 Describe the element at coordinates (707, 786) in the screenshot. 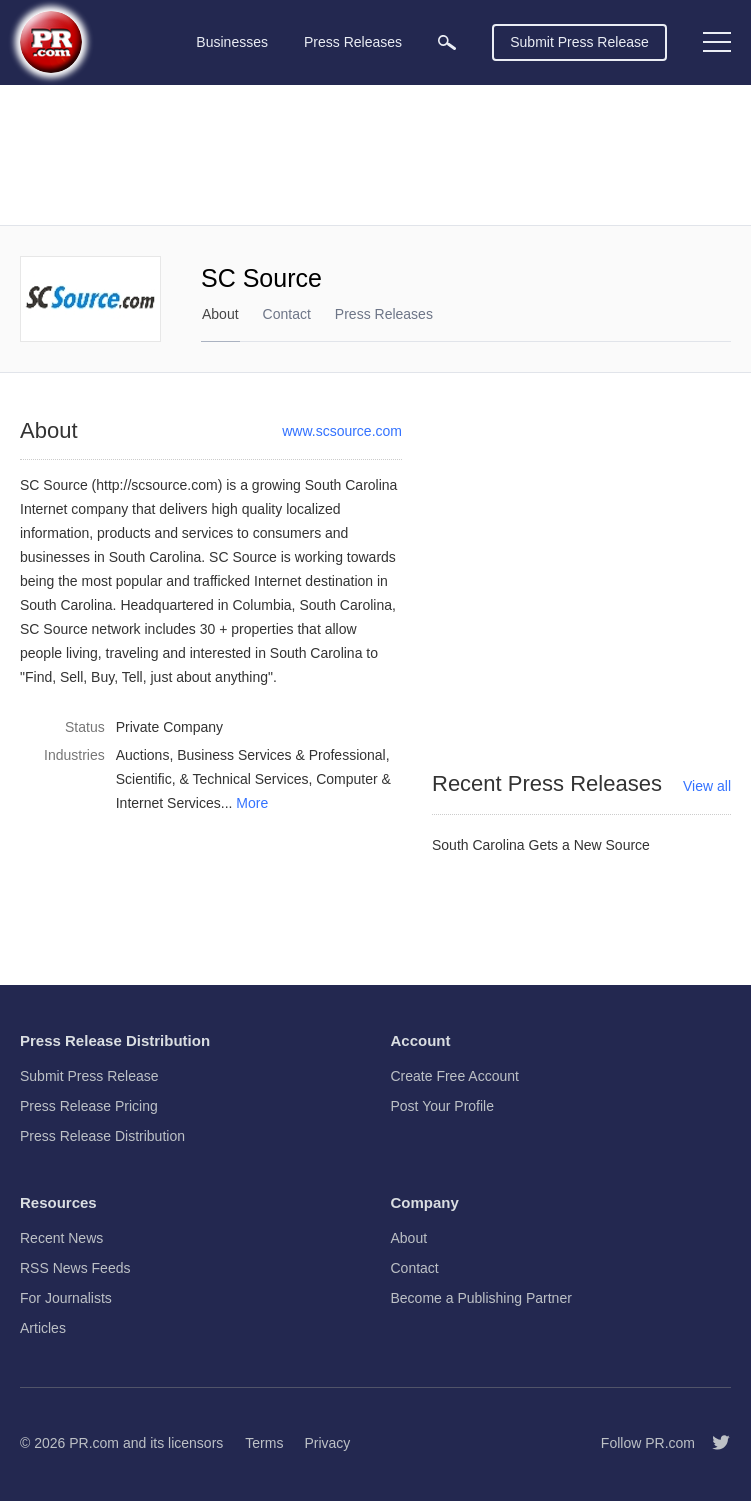

I see `View all` at that location.